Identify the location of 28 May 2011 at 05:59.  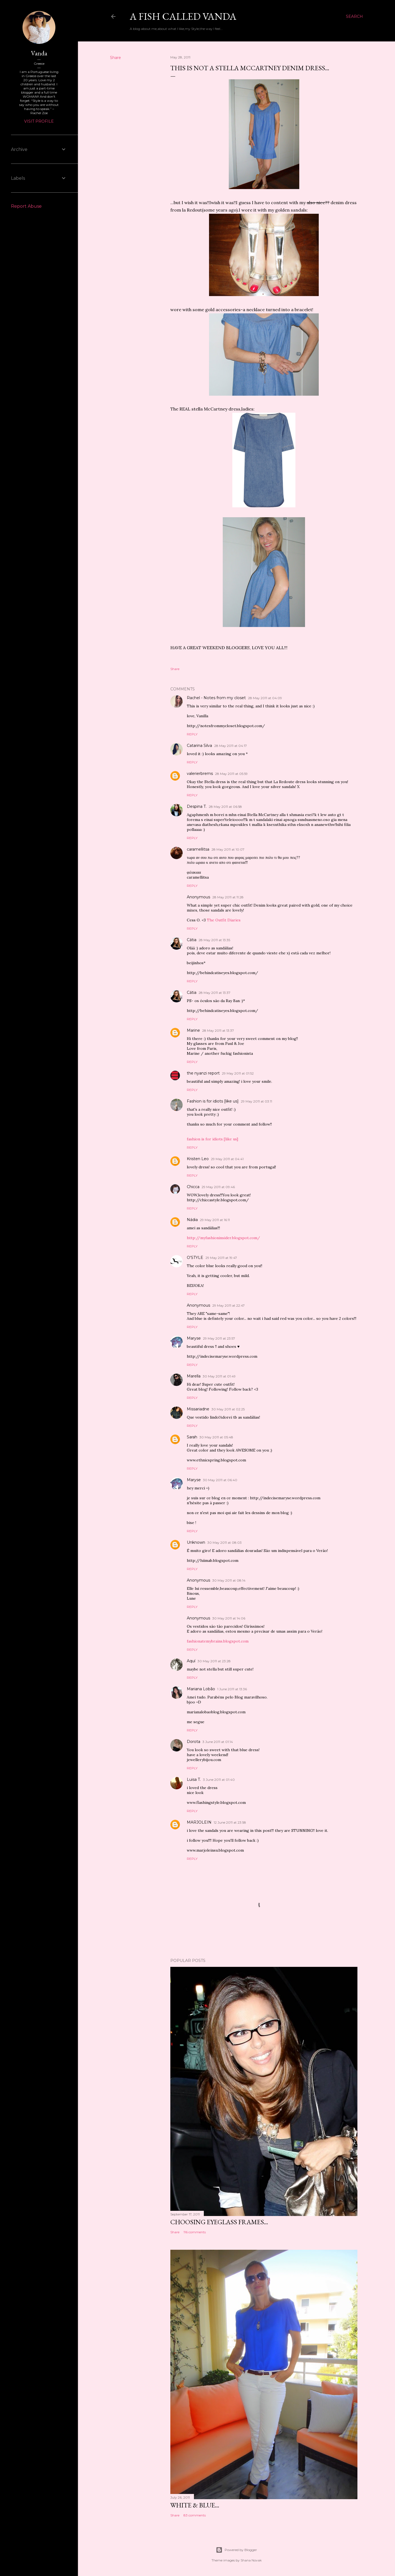
(231, 774).